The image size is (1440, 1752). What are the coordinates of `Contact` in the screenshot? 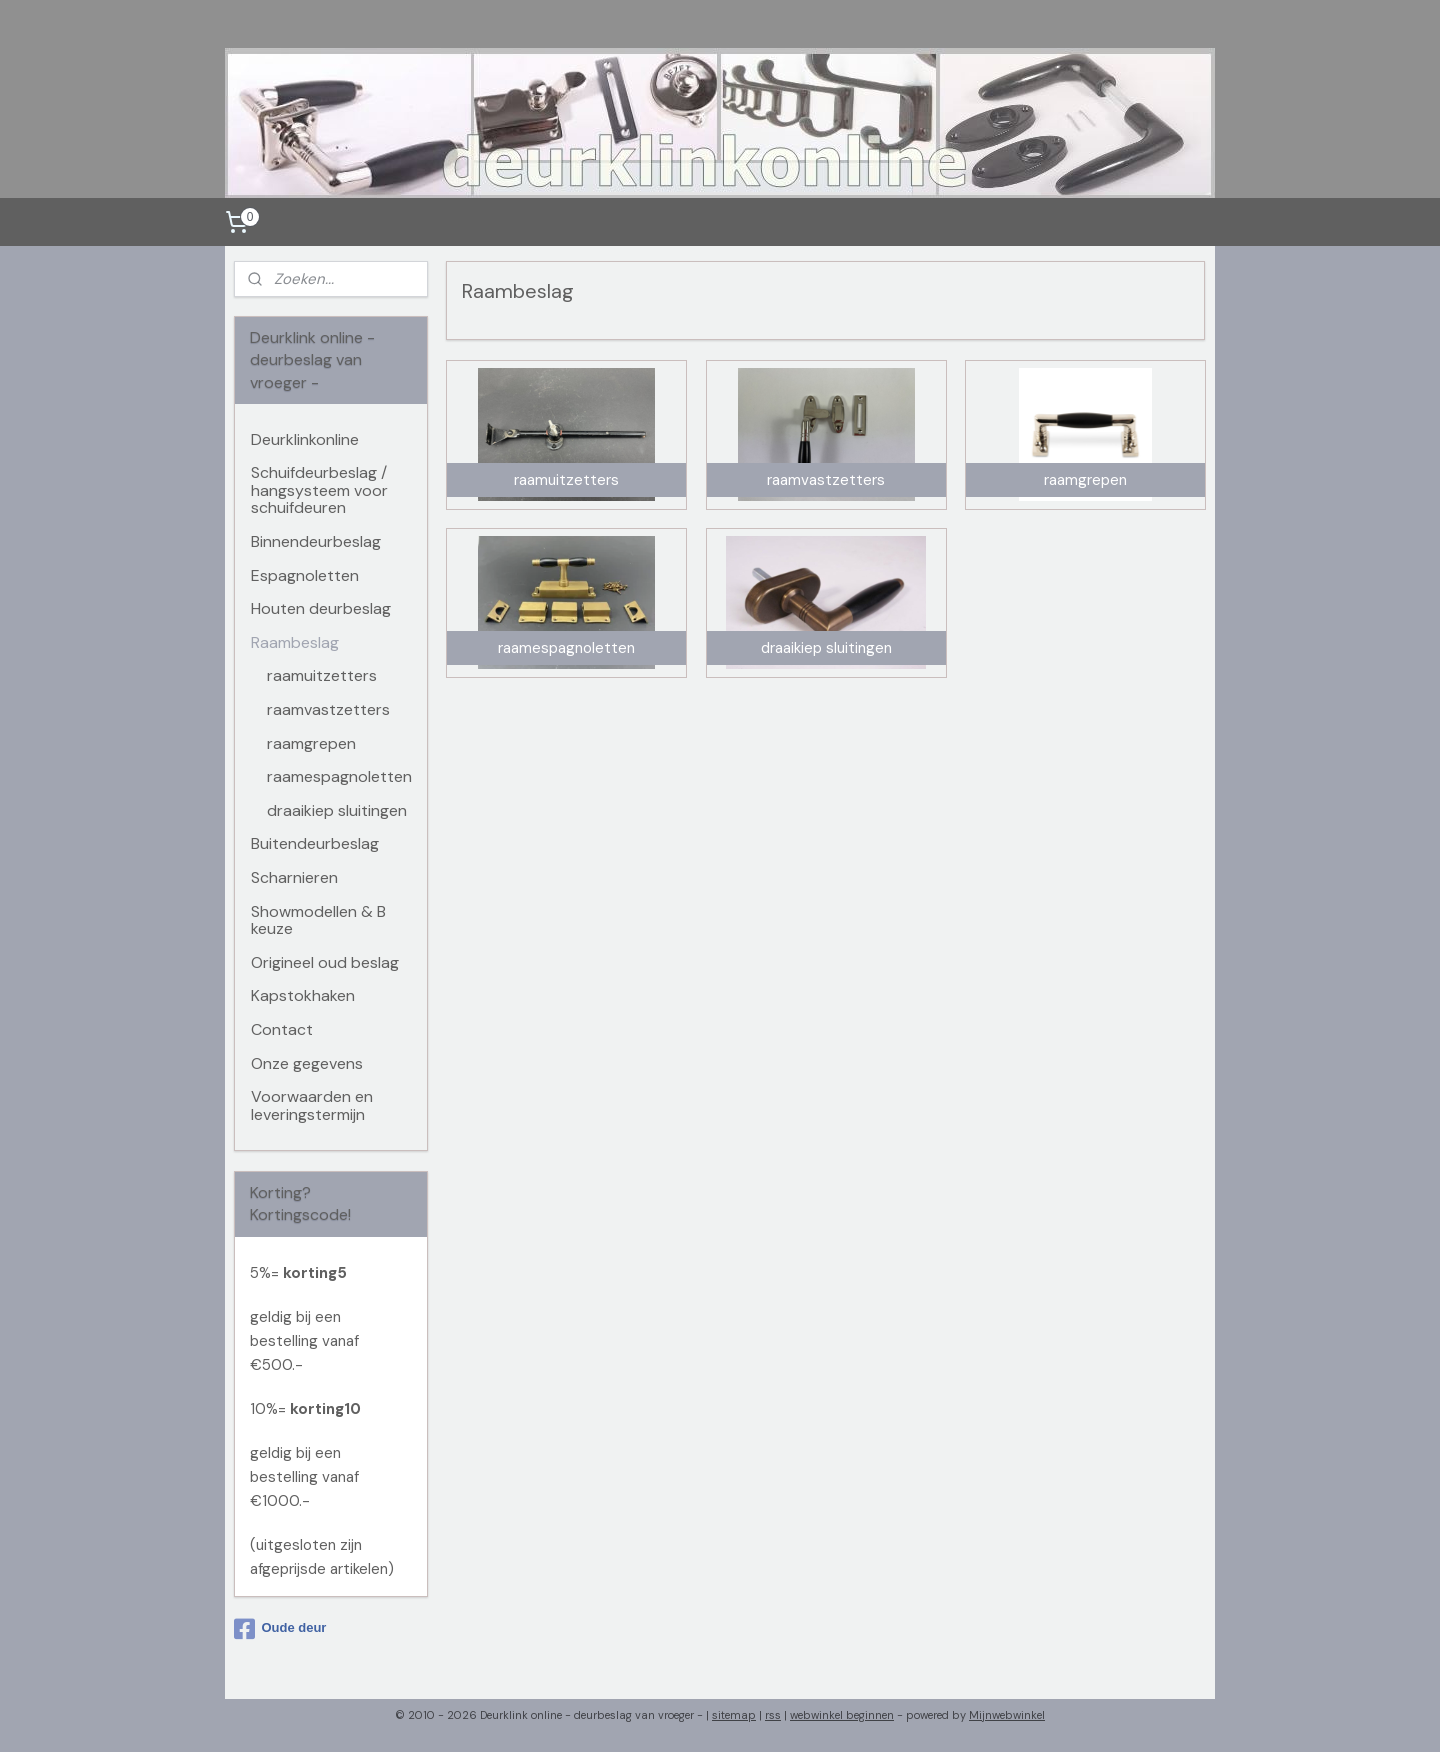 It's located at (282, 1029).